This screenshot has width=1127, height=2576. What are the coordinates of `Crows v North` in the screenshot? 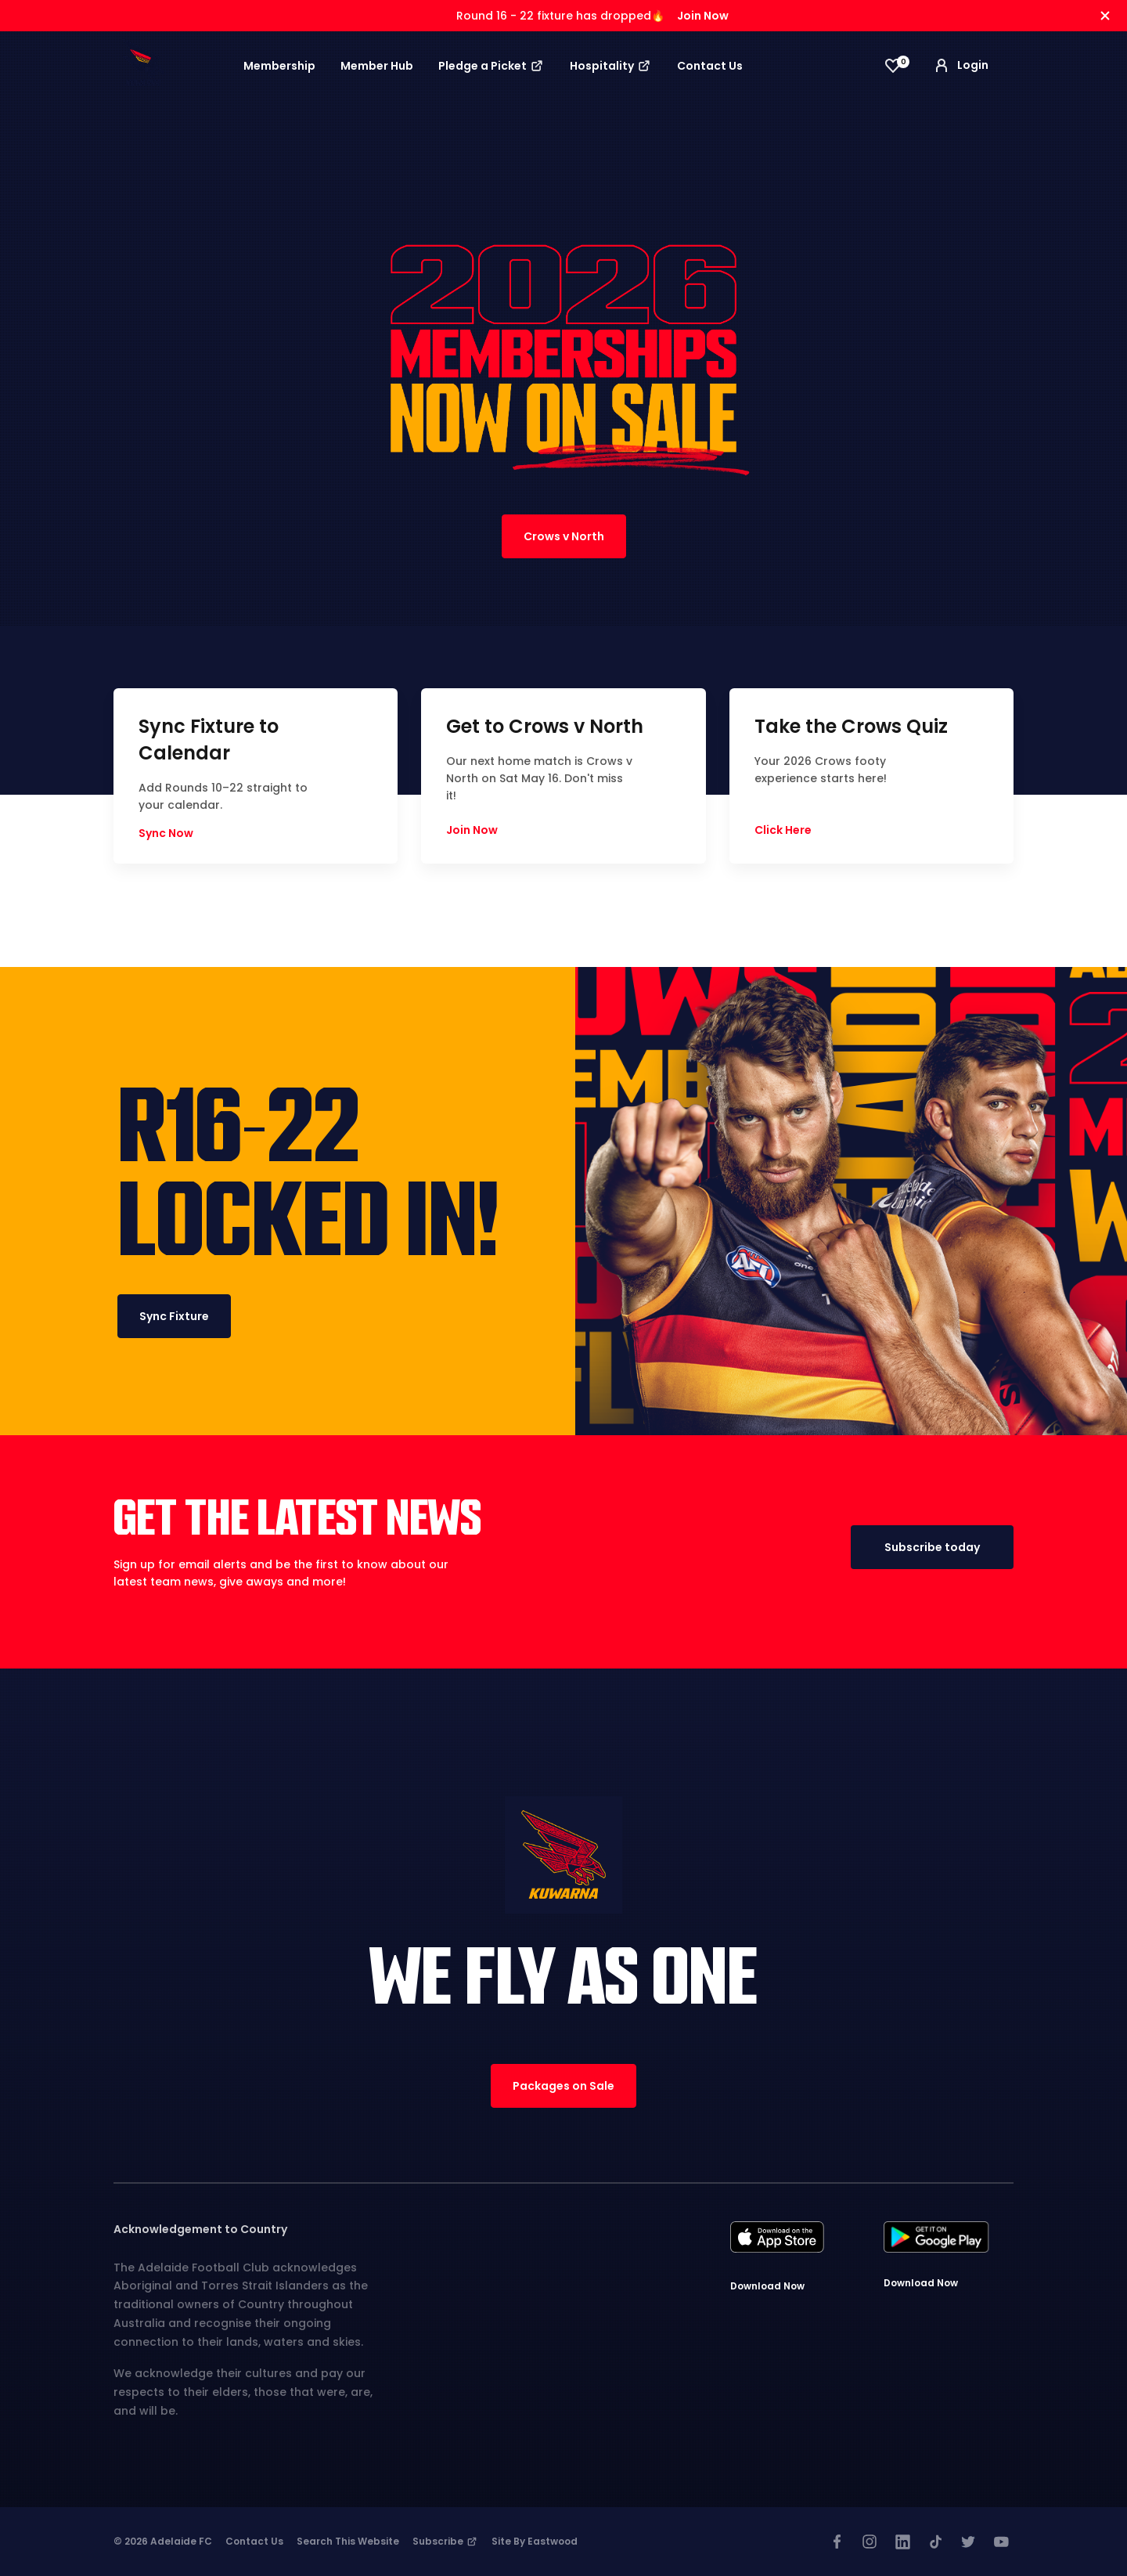 It's located at (564, 536).